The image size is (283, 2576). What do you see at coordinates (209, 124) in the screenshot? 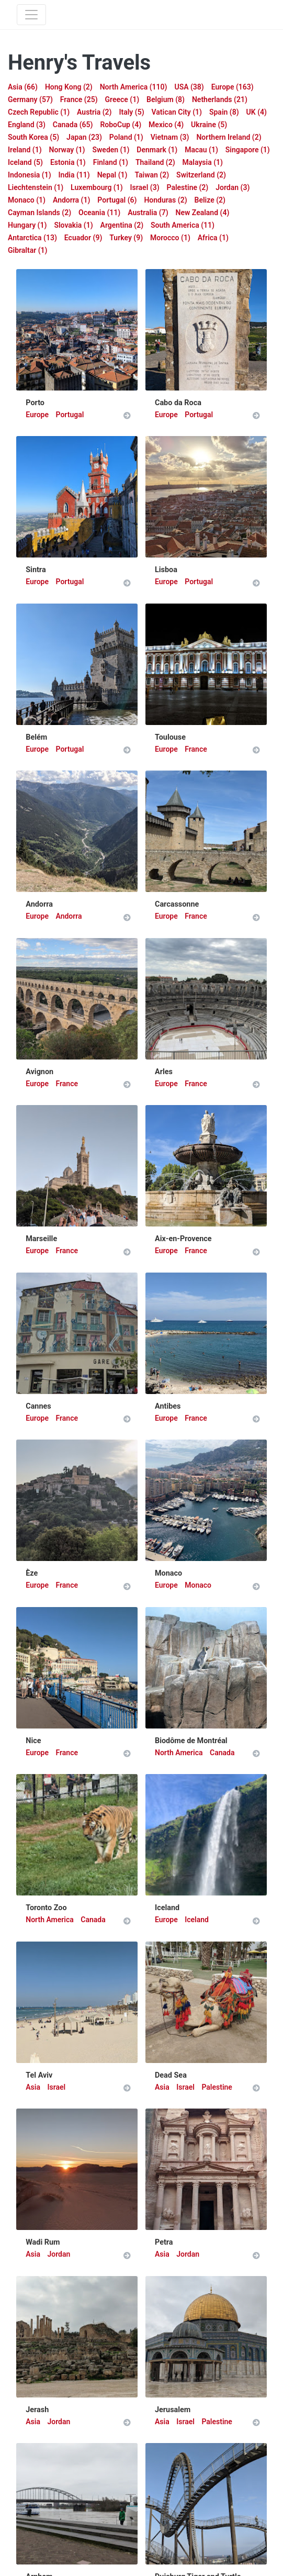
I see `Ukraine (5)` at bounding box center [209, 124].